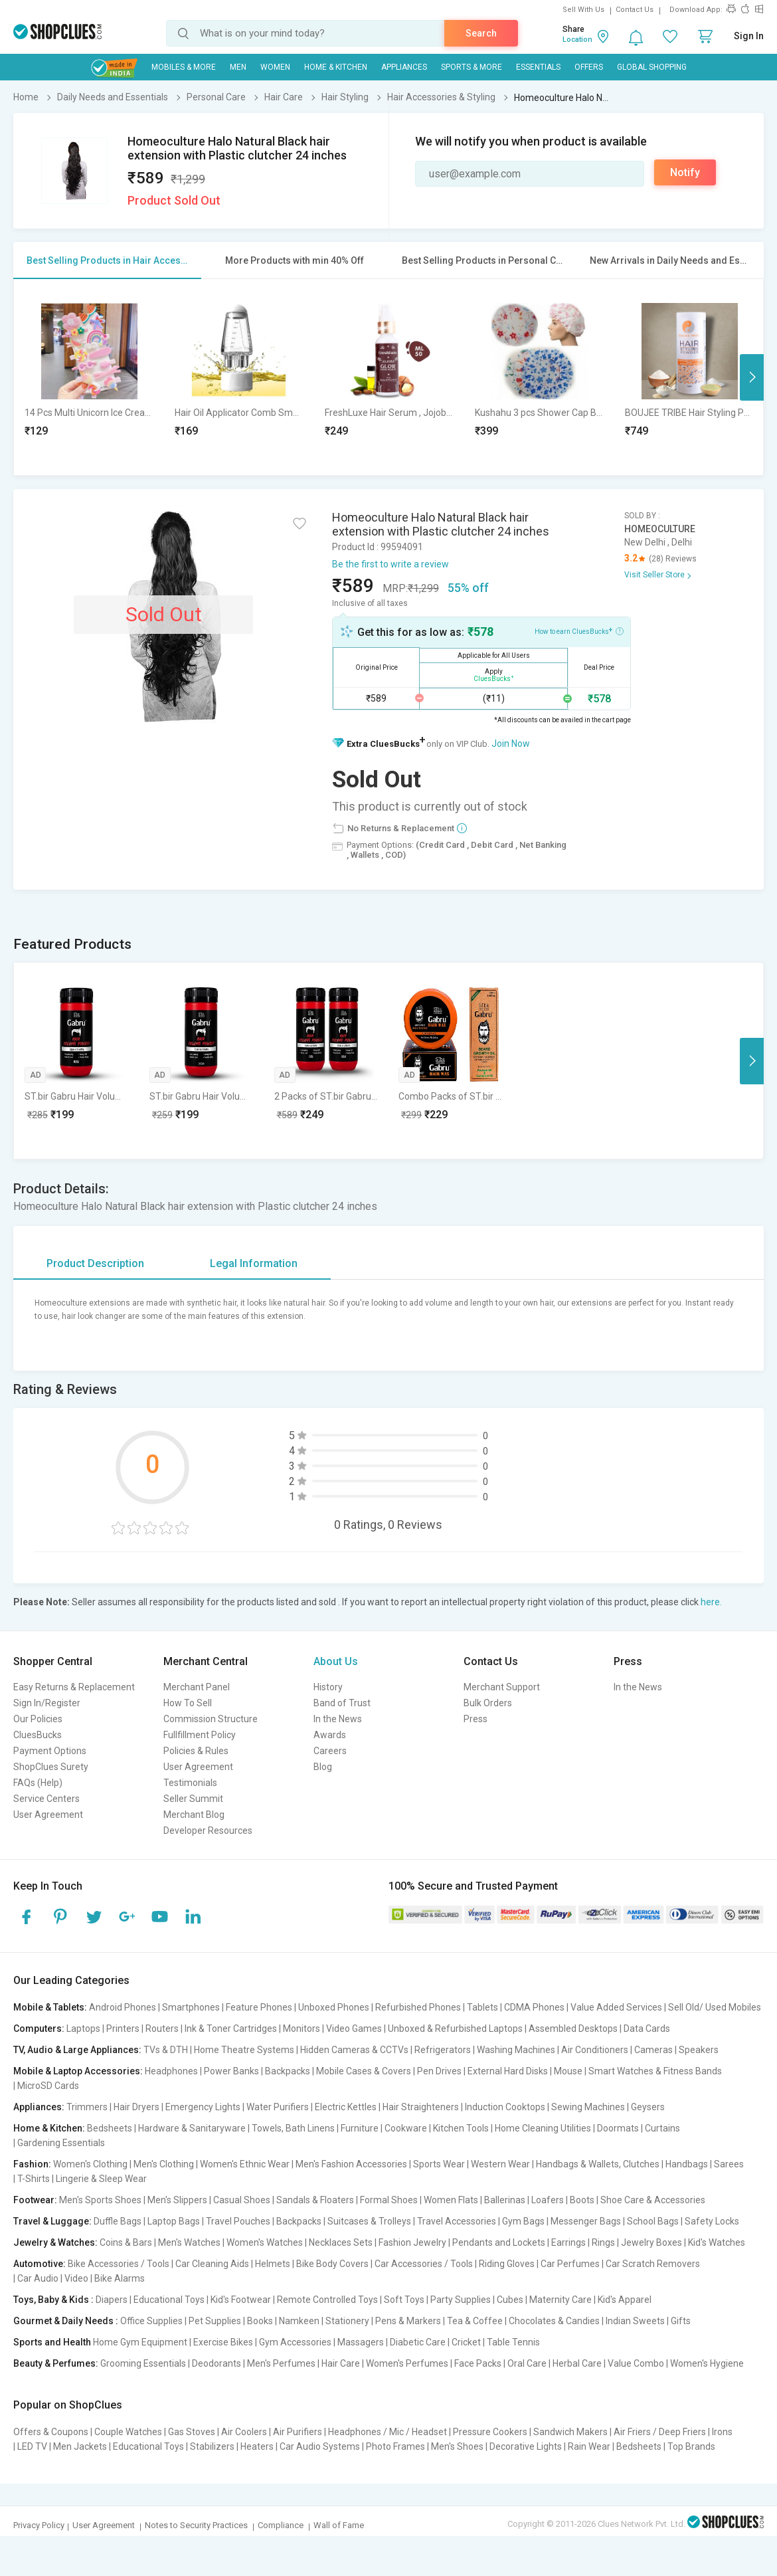  Describe the element at coordinates (297, 2432) in the screenshot. I see `Air Purifiers` at that location.